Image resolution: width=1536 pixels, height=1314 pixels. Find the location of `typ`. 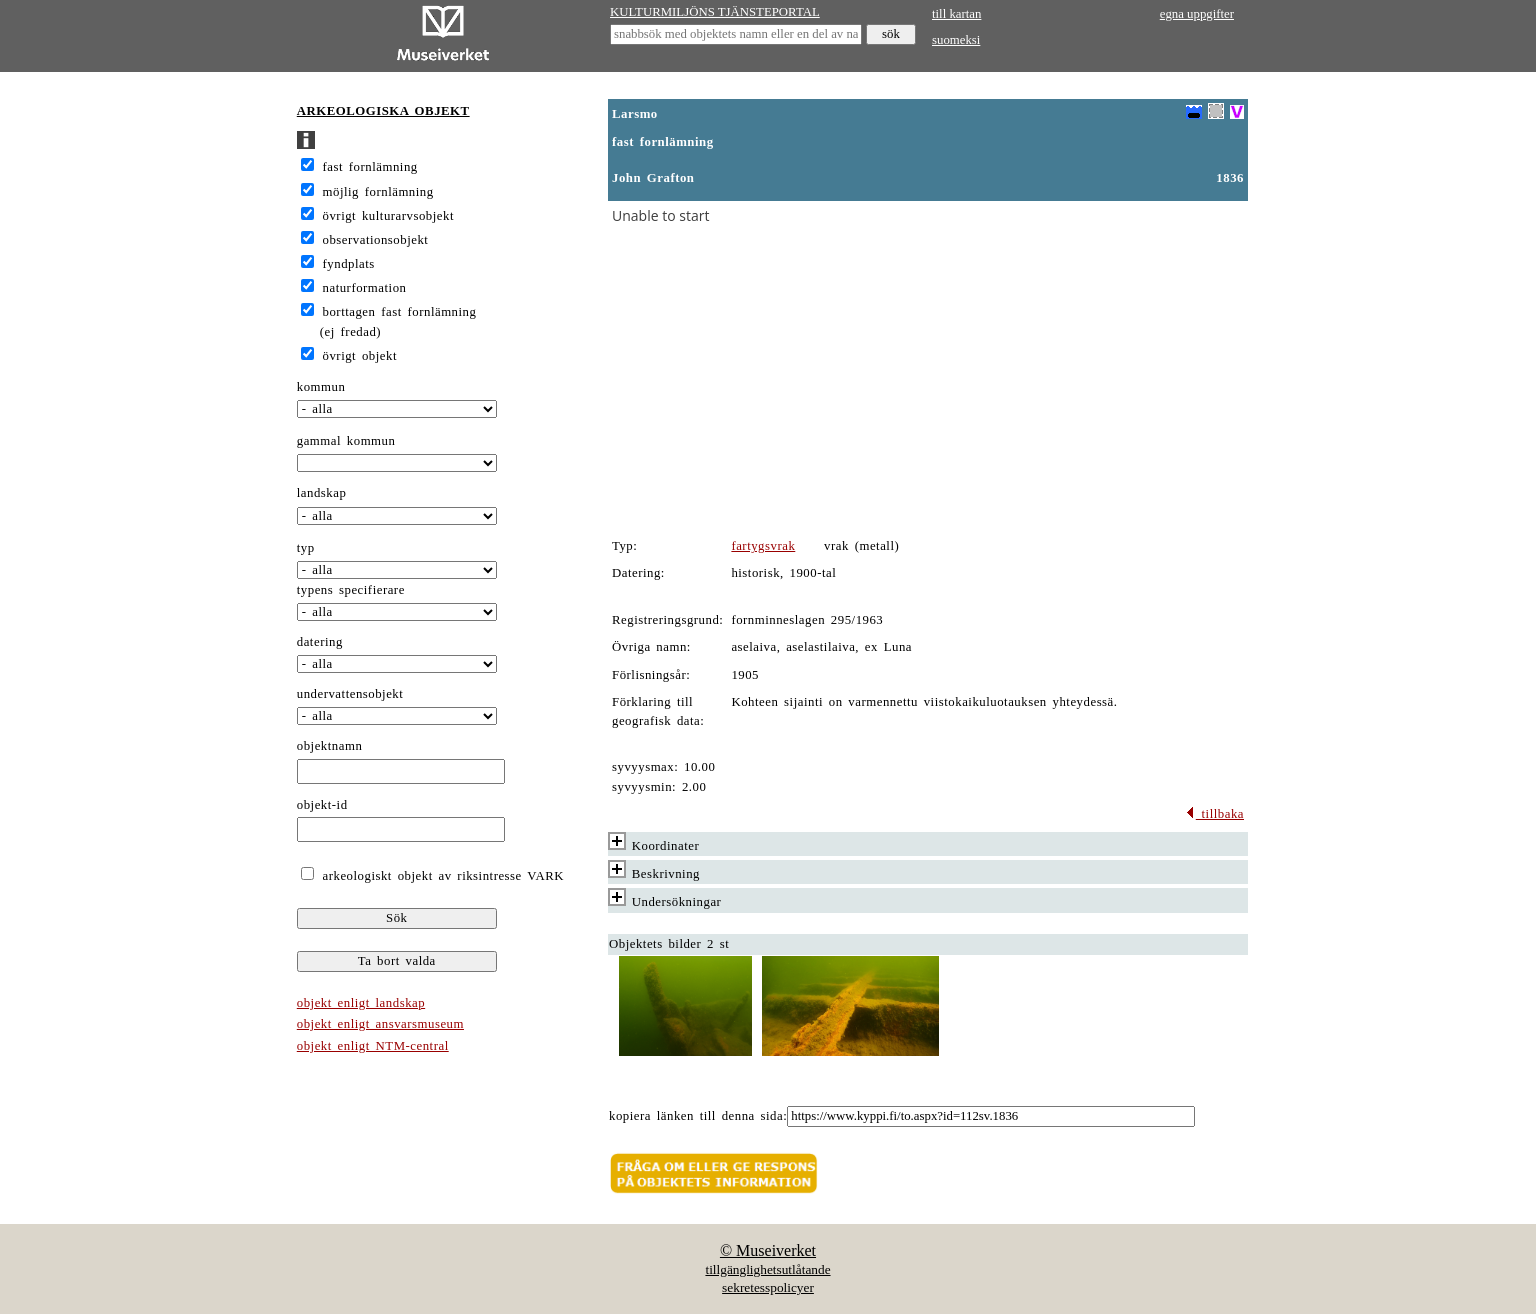

typ is located at coordinates (306, 548).